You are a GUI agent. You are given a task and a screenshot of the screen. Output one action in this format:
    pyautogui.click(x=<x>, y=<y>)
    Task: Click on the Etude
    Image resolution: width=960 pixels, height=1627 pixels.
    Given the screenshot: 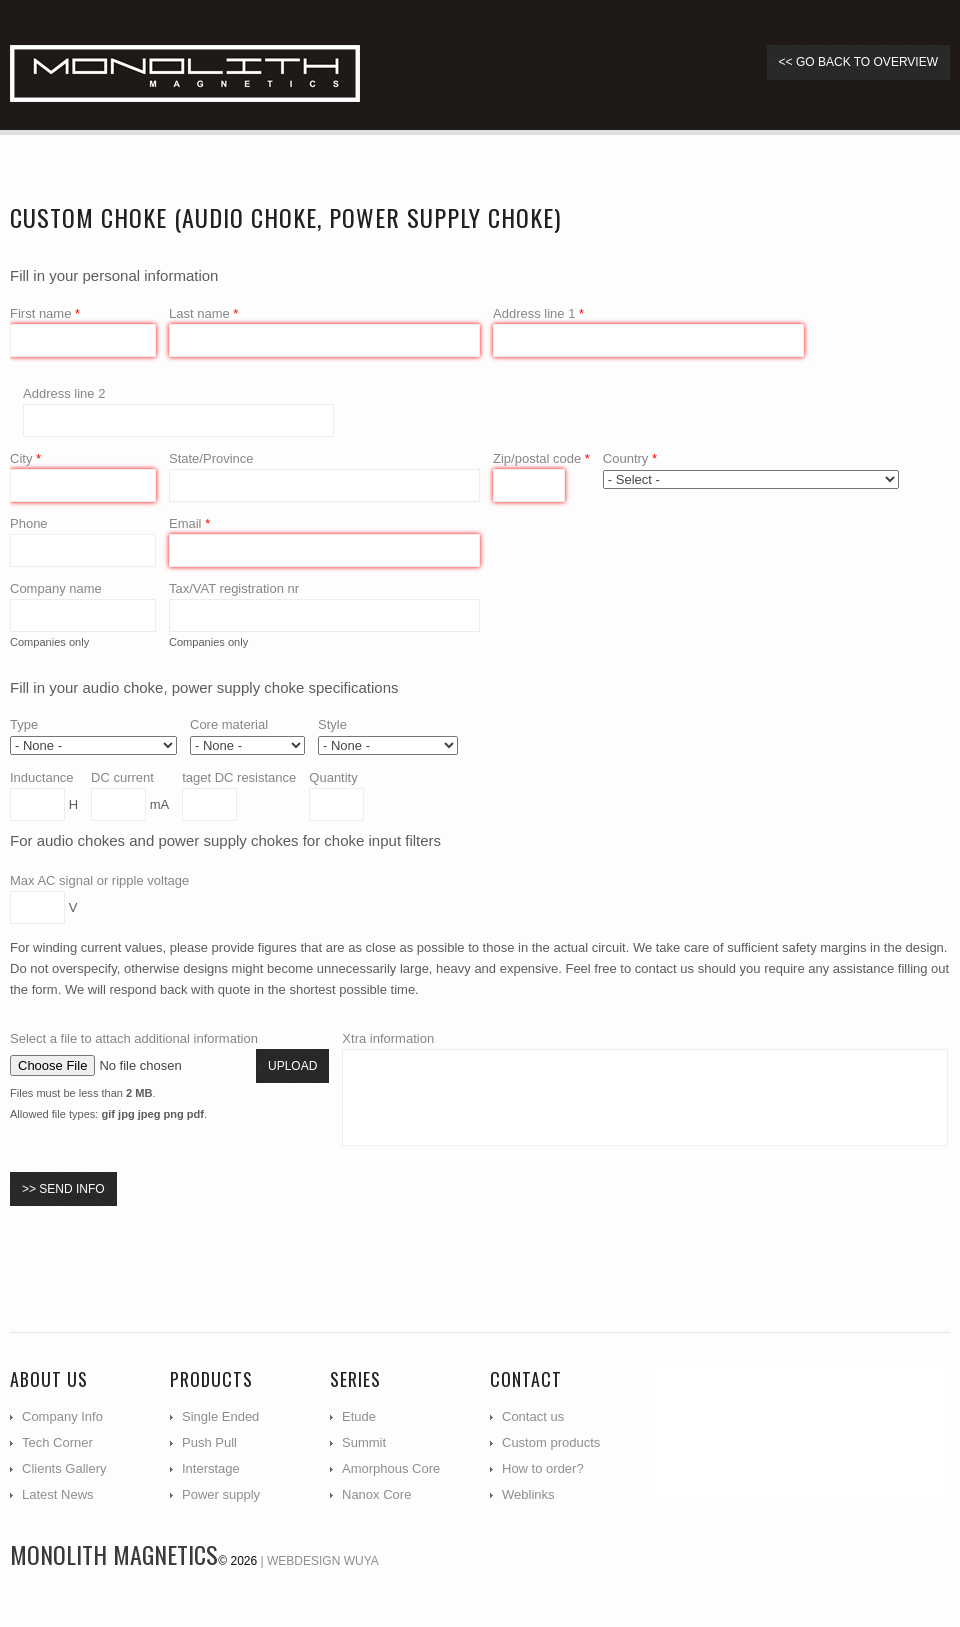 What is the action you would take?
    pyautogui.click(x=359, y=1416)
    